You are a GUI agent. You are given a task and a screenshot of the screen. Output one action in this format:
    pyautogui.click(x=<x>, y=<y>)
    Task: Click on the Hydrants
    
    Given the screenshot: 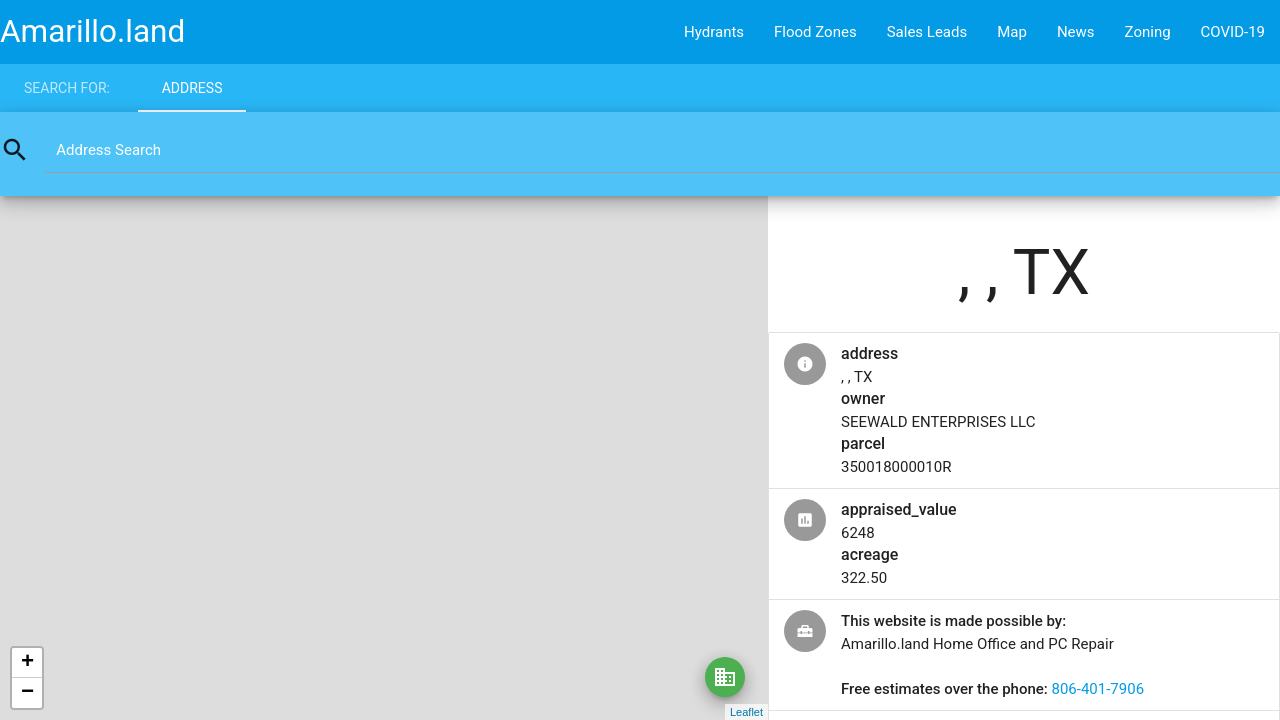 What is the action you would take?
    pyautogui.click(x=714, y=32)
    